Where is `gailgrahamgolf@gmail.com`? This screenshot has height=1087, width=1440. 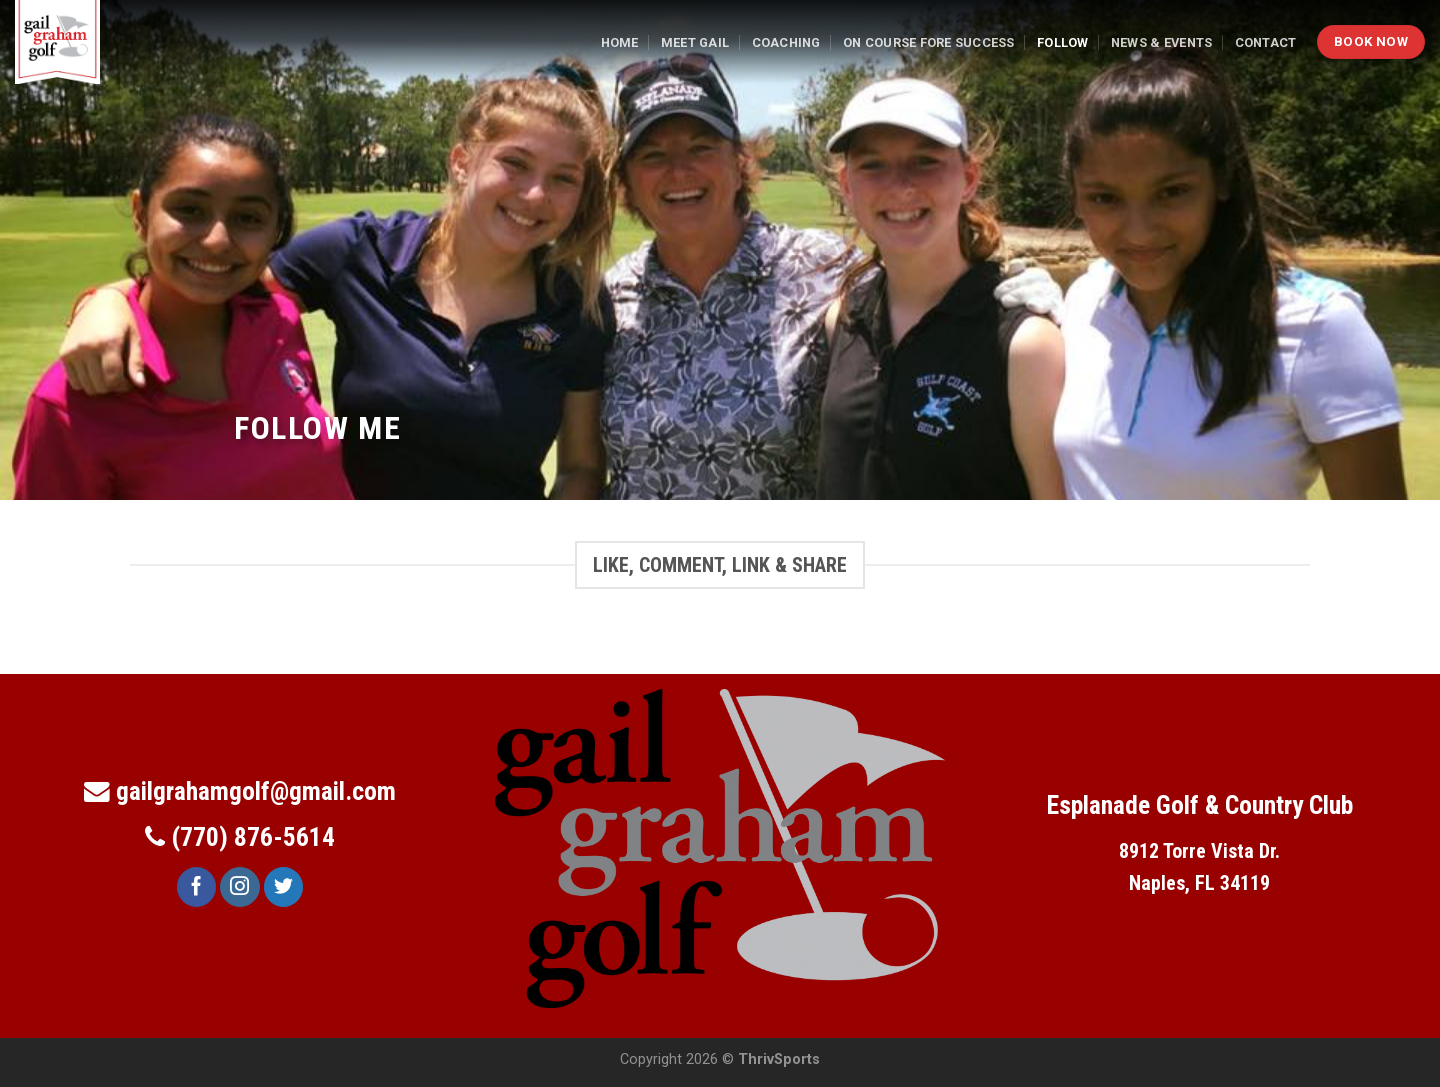 gailgrahamgolf@gmail.com is located at coordinates (256, 791).